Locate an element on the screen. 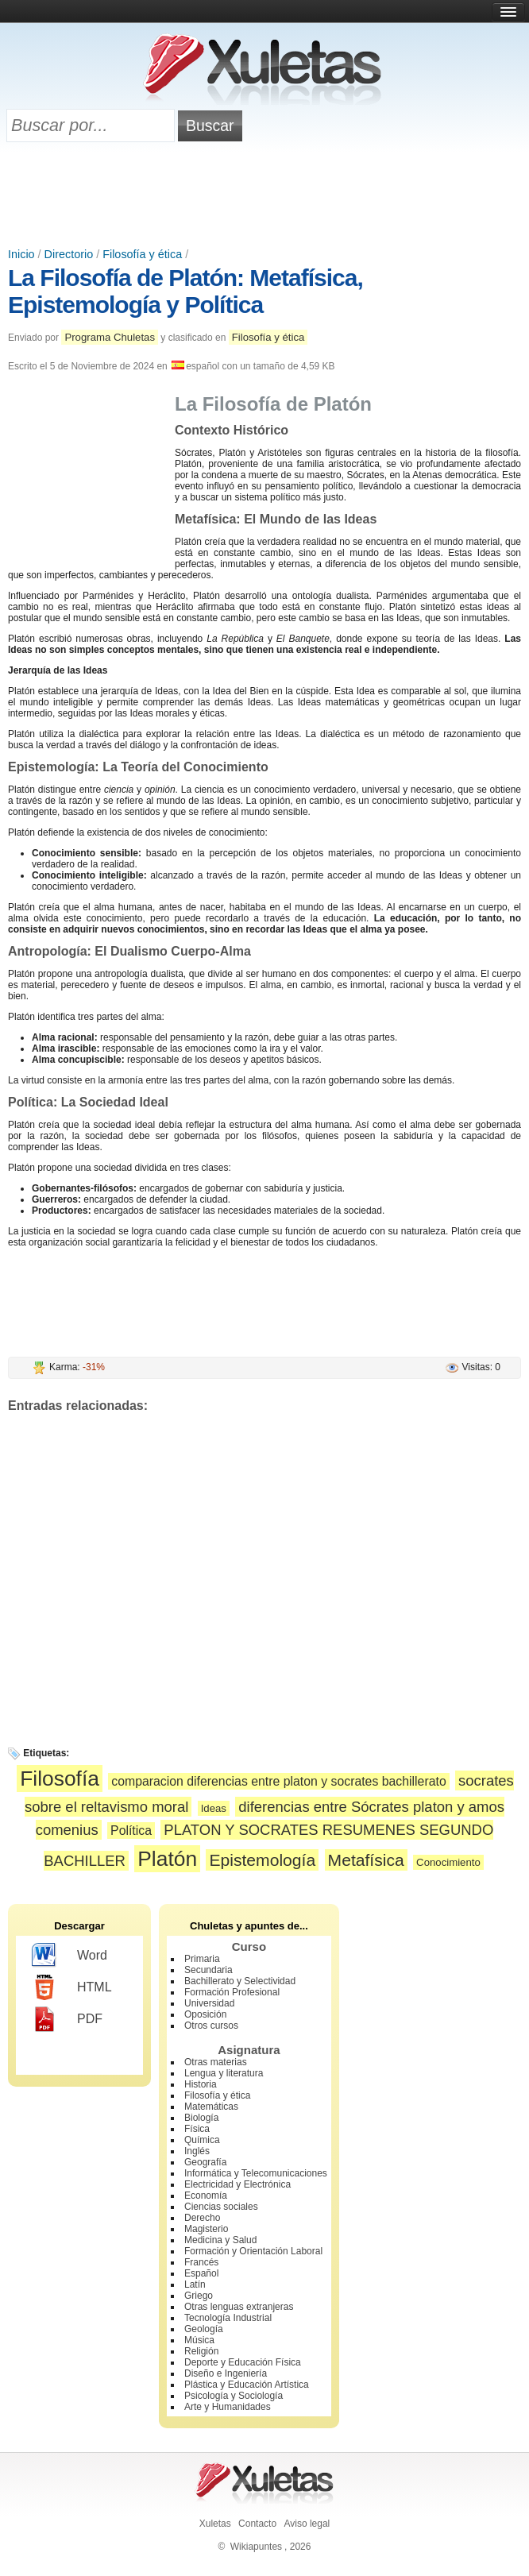 Image resolution: width=529 pixels, height=2576 pixels. Psicología y Sociología is located at coordinates (233, 2395).